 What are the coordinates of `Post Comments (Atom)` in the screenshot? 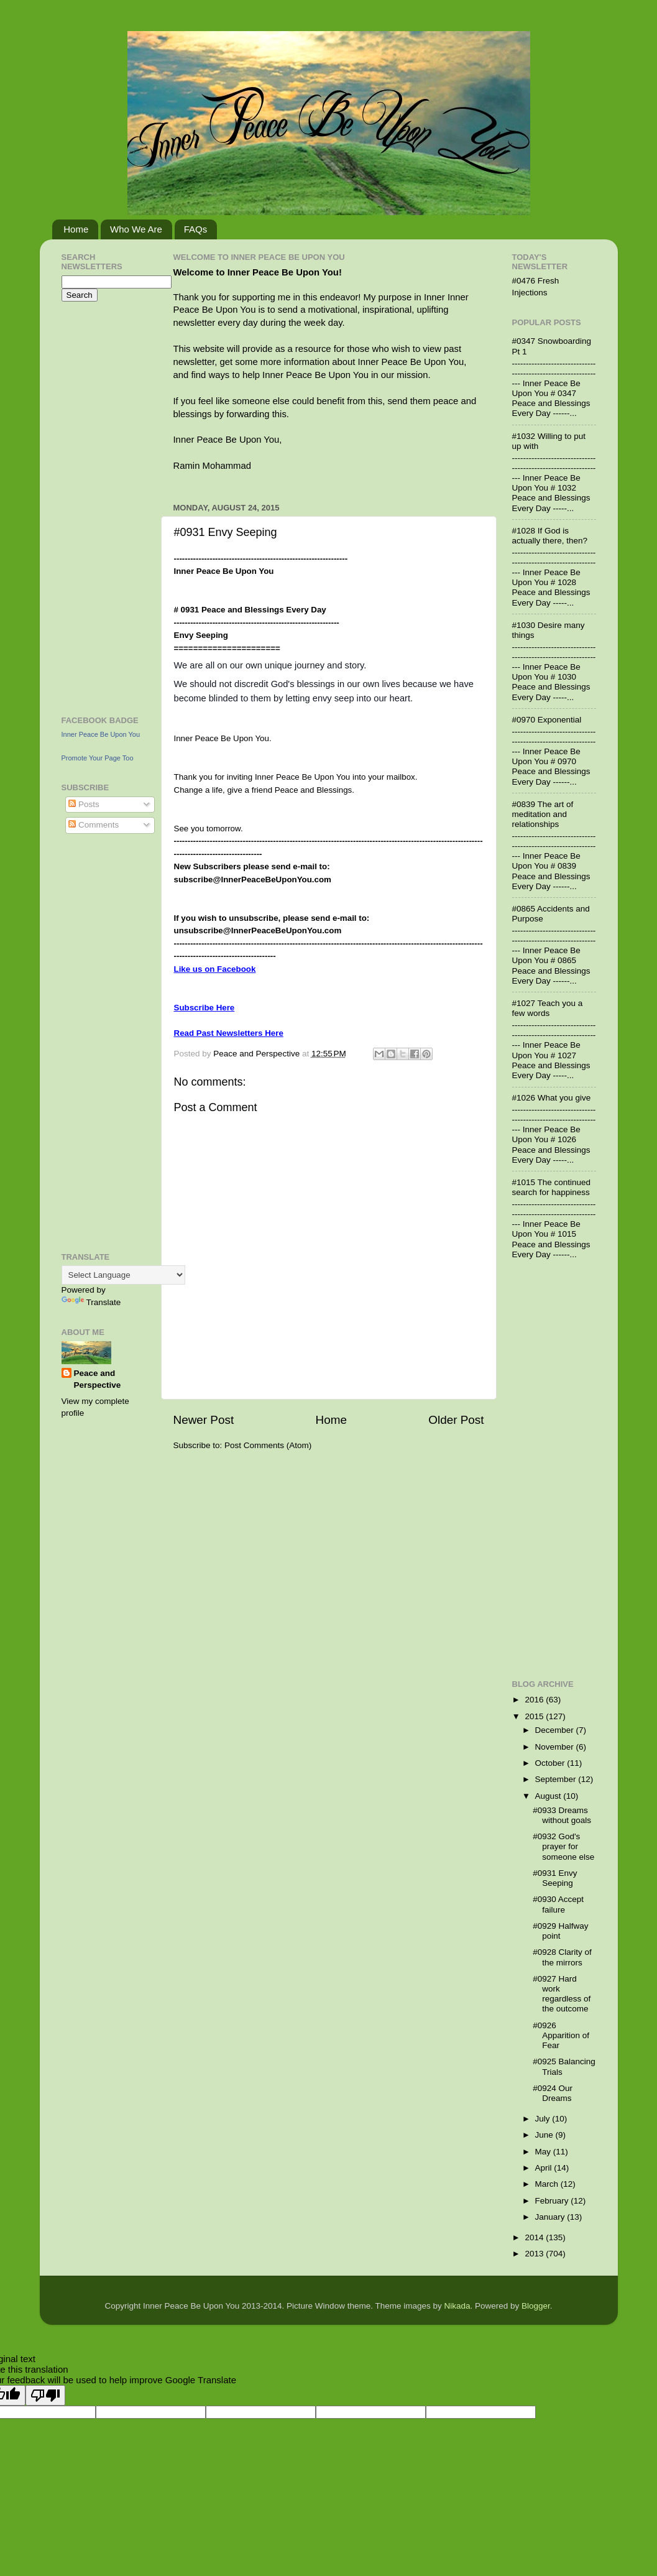 It's located at (267, 1445).